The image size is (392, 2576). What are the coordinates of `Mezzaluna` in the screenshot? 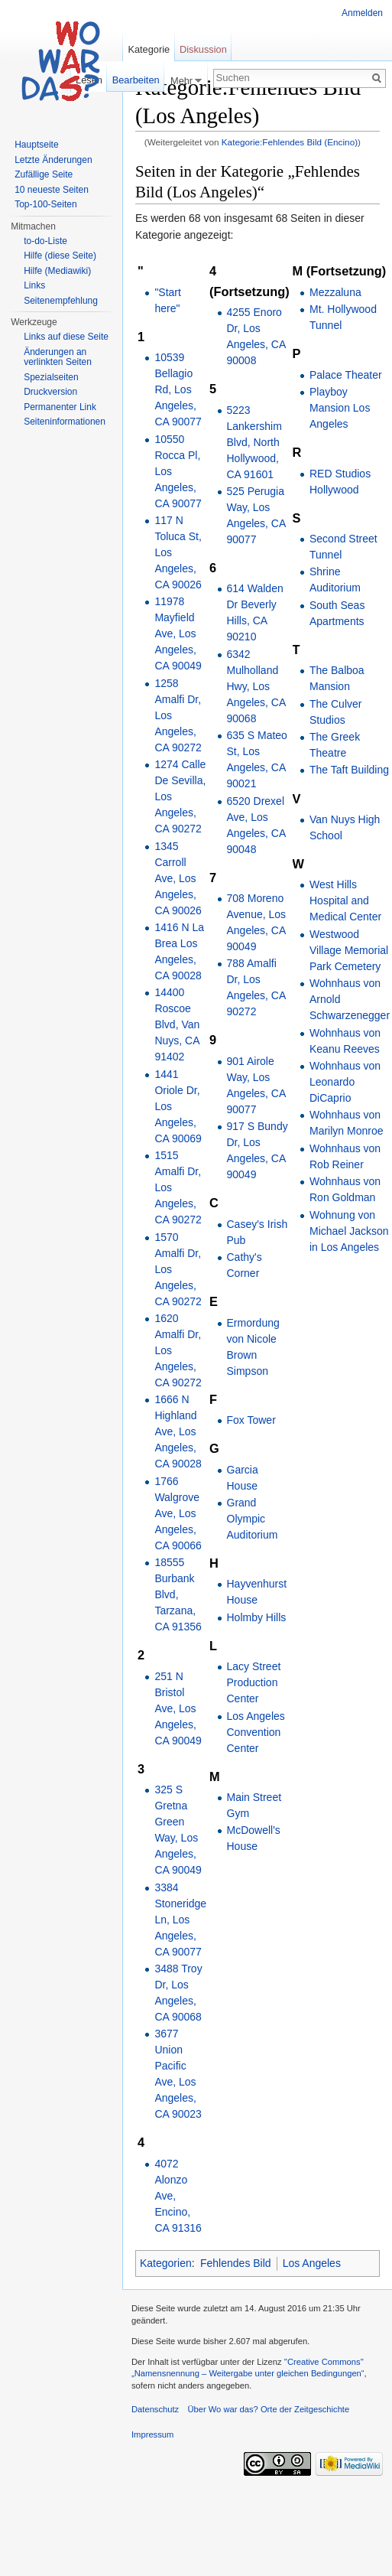 It's located at (335, 292).